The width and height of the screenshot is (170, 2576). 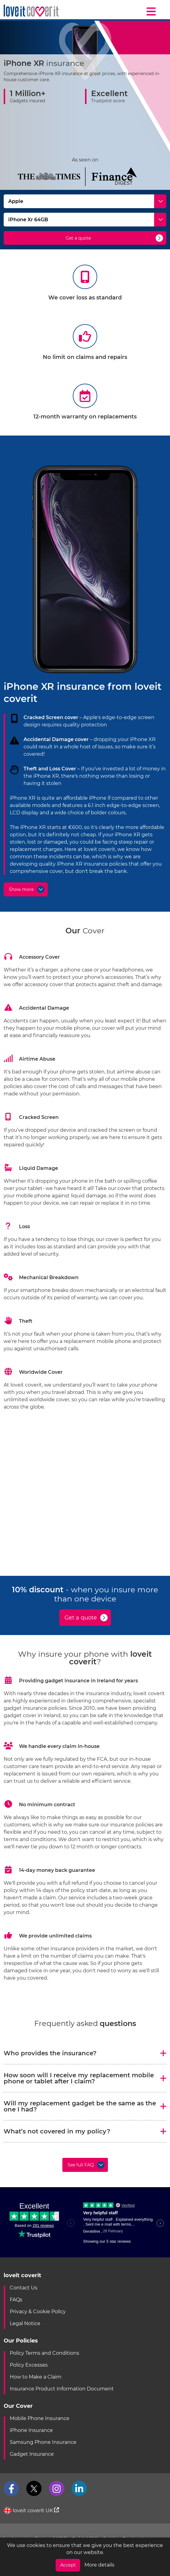 What do you see at coordinates (31, 2430) in the screenshot?
I see `iPhone Insurance` at bounding box center [31, 2430].